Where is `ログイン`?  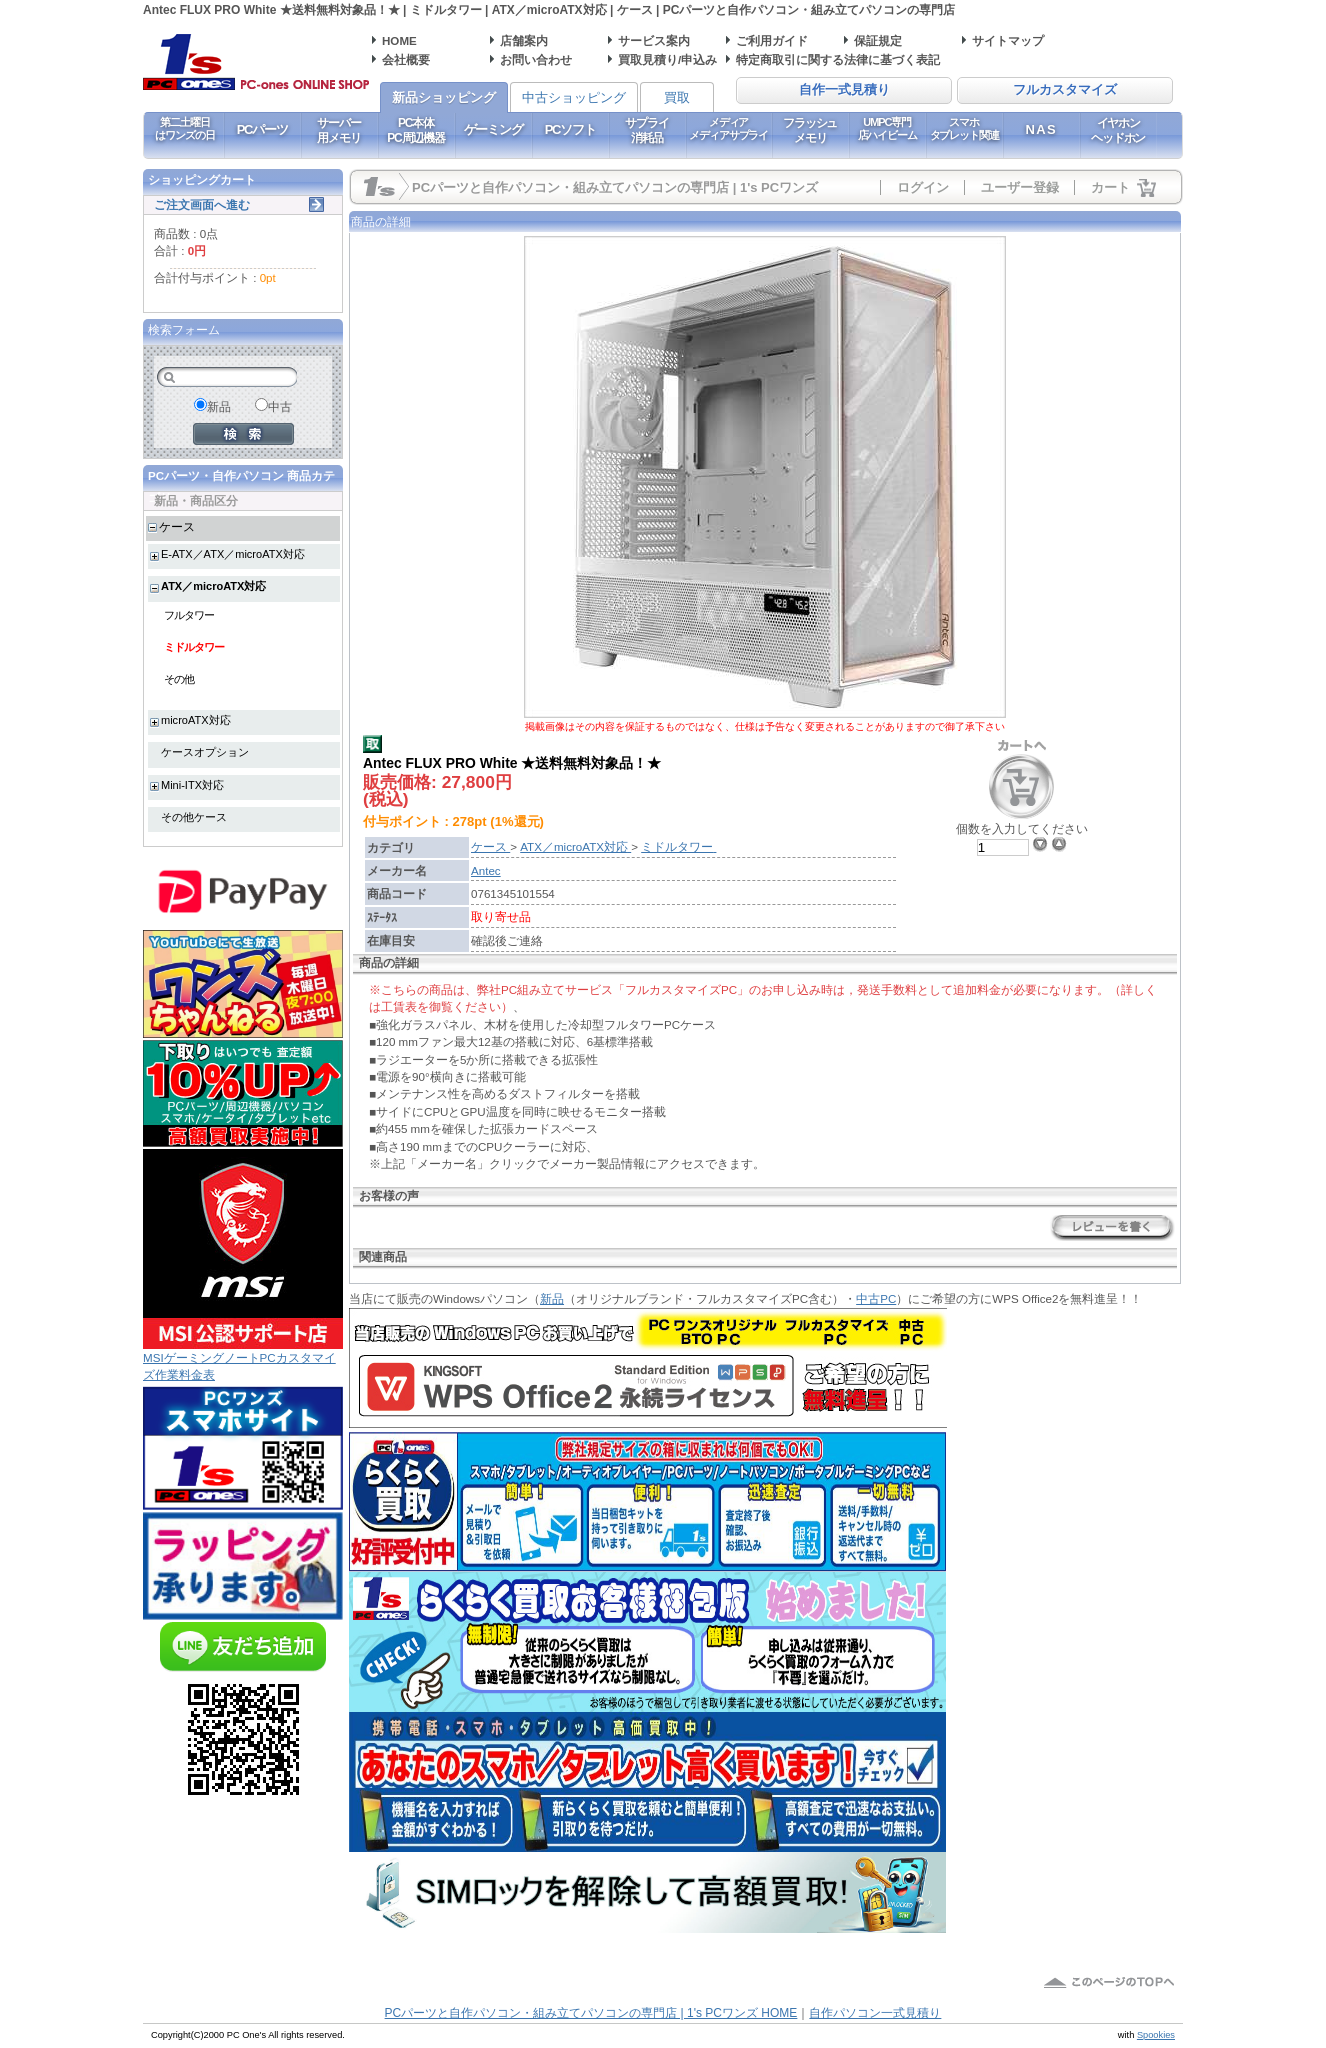 ログイン is located at coordinates (923, 187).